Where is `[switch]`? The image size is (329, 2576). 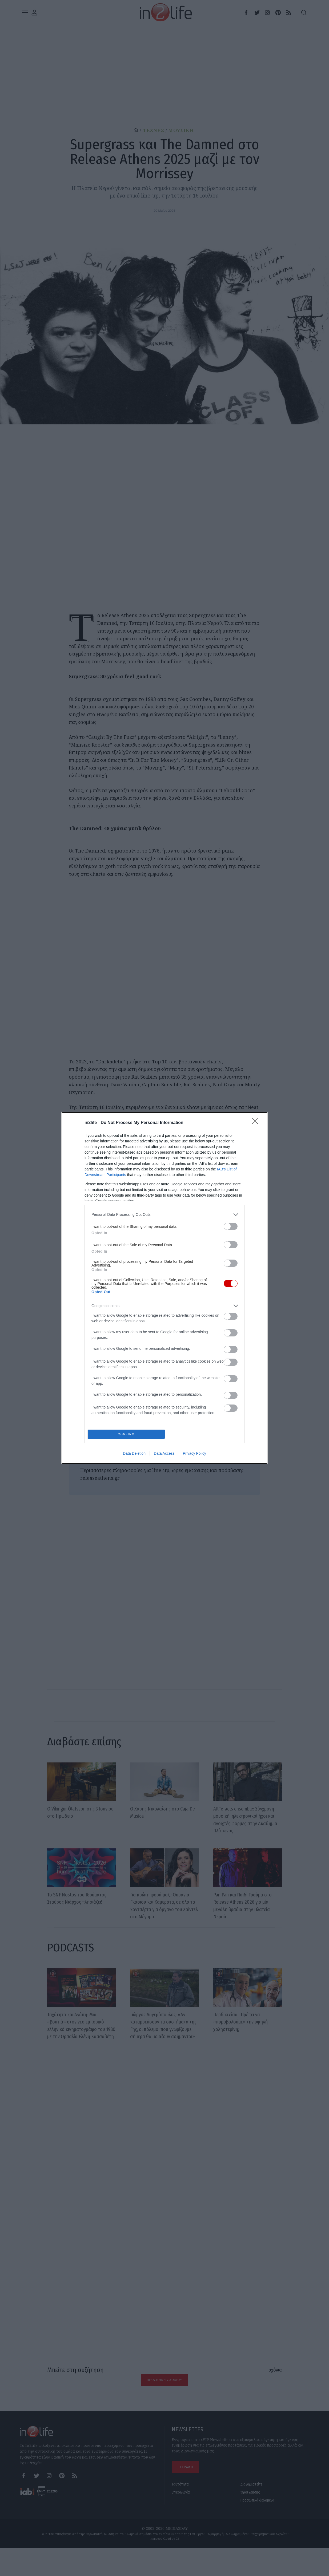 [switch] is located at coordinates (231, 1225).